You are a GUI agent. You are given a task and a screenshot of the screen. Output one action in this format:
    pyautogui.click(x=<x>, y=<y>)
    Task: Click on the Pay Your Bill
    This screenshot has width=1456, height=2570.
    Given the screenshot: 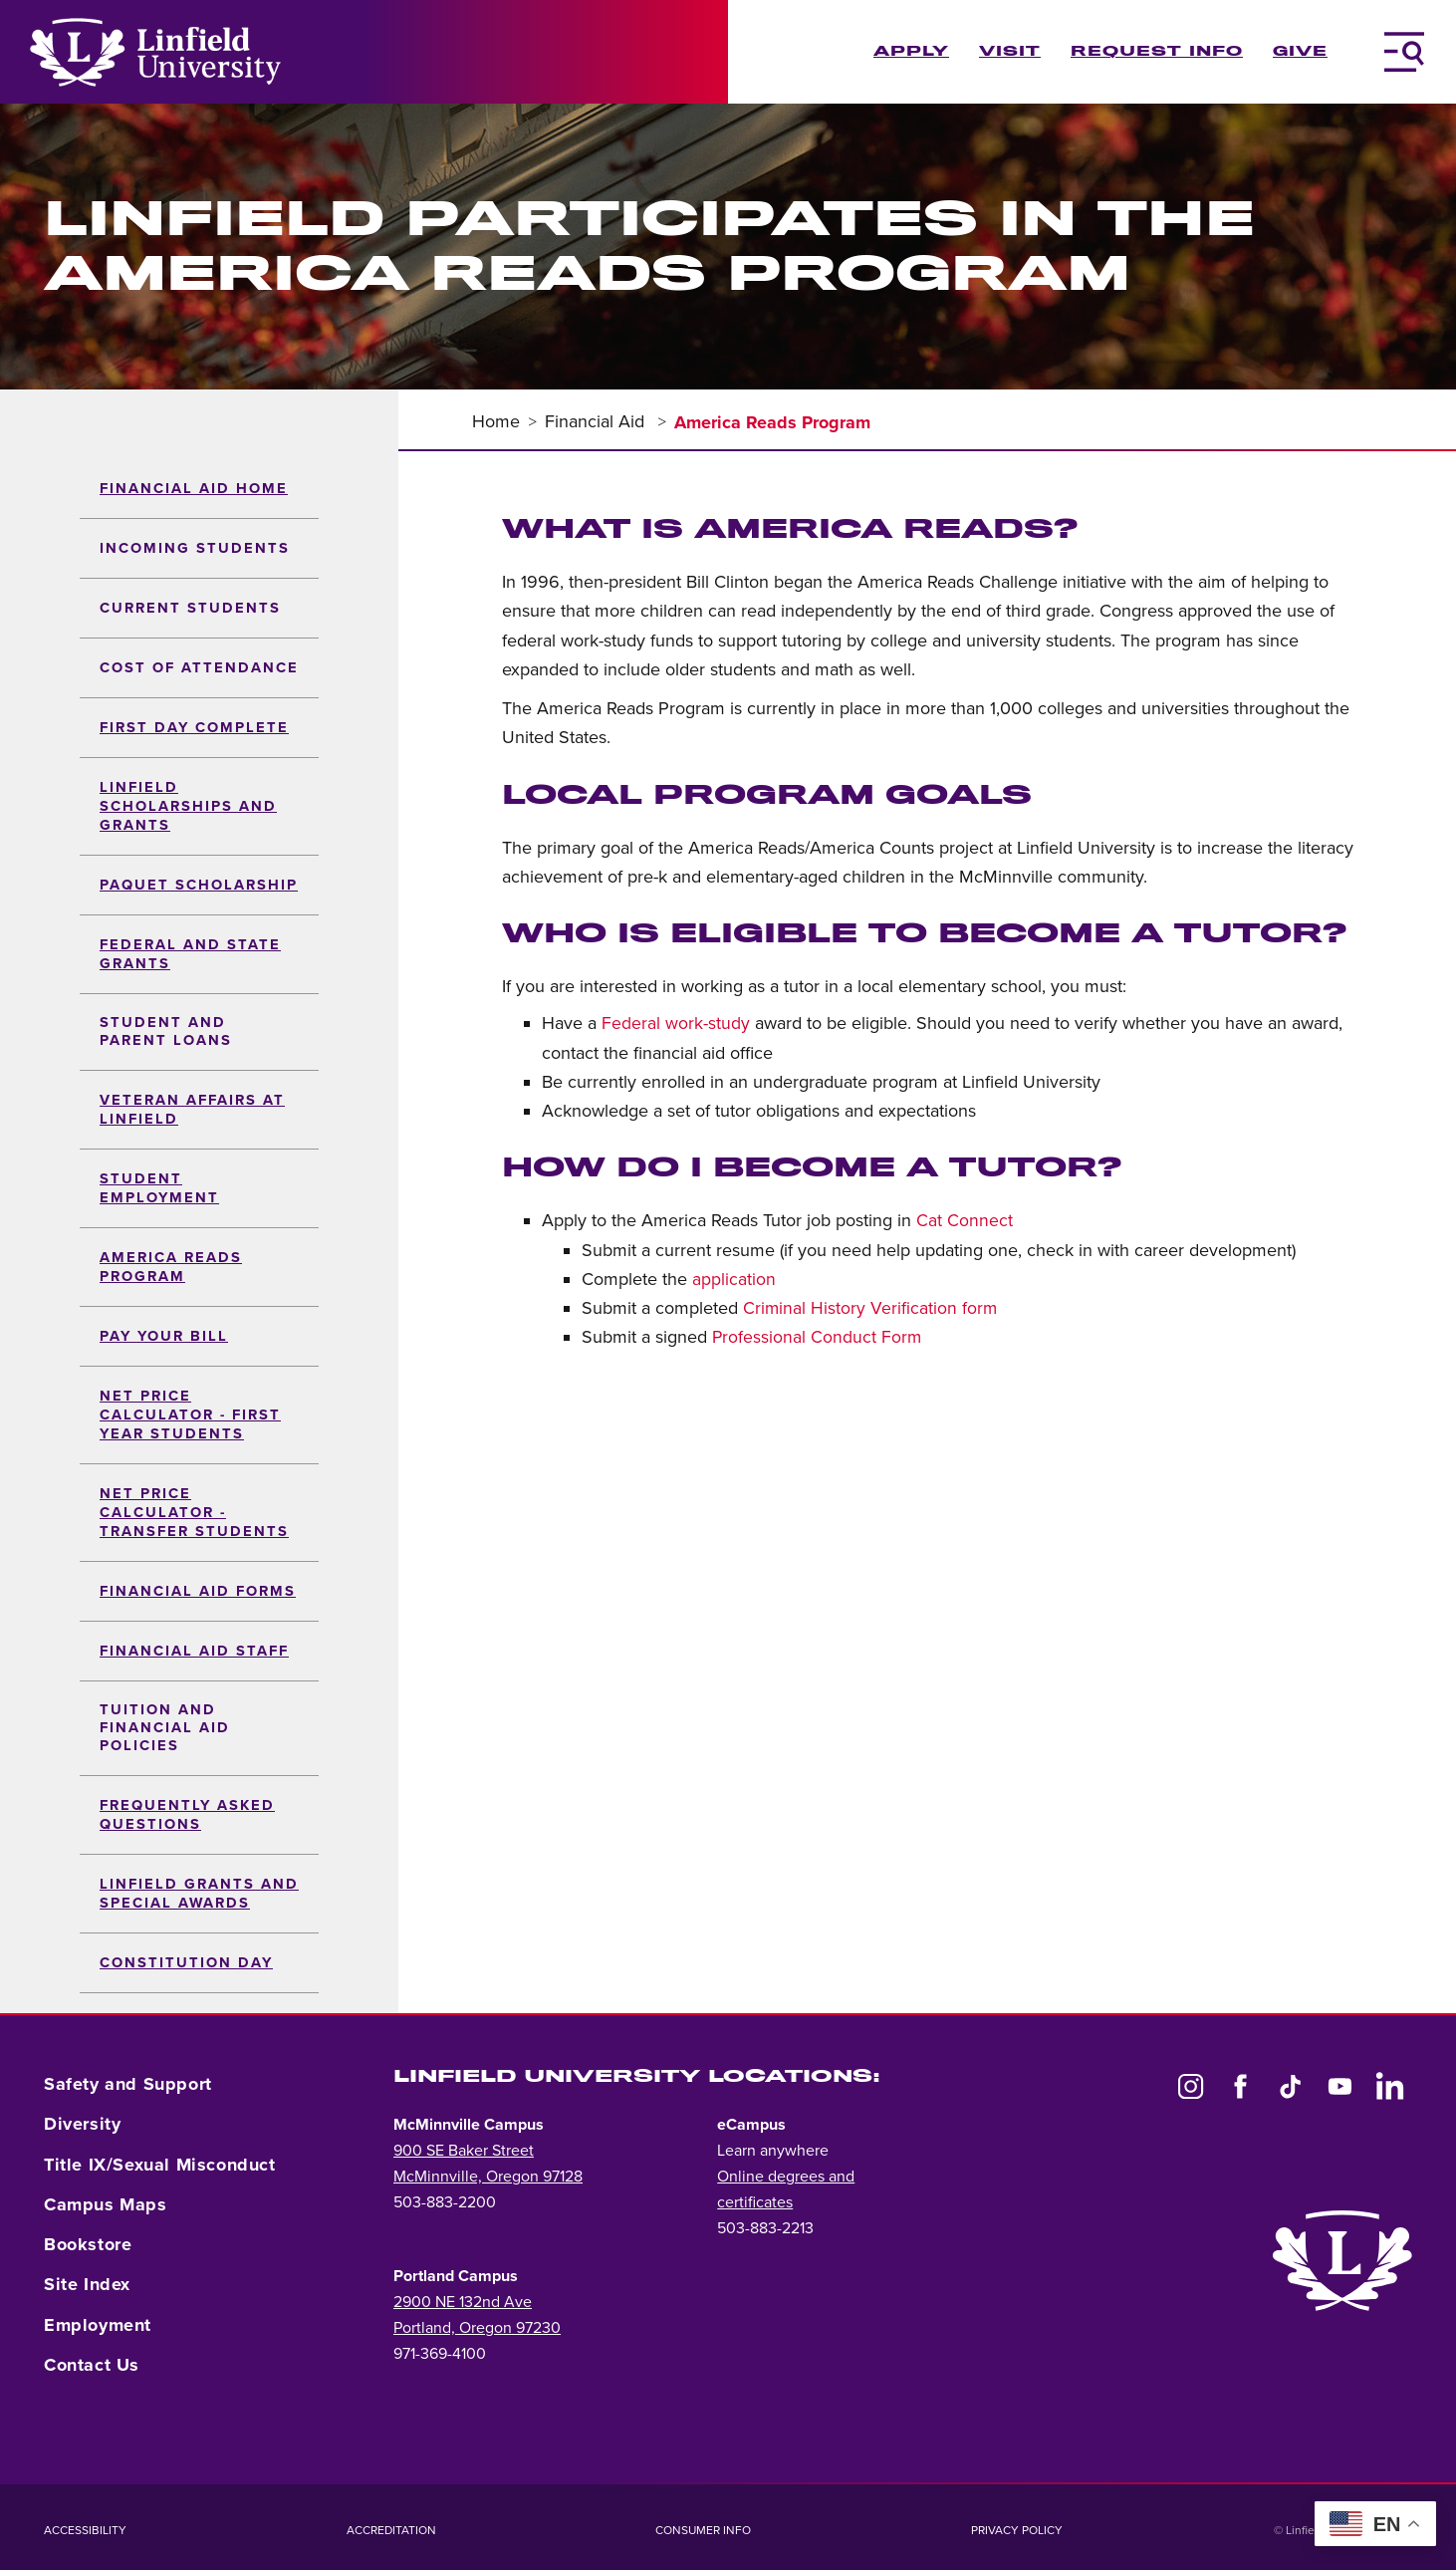 What is the action you would take?
    pyautogui.click(x=164, y=1336)
    